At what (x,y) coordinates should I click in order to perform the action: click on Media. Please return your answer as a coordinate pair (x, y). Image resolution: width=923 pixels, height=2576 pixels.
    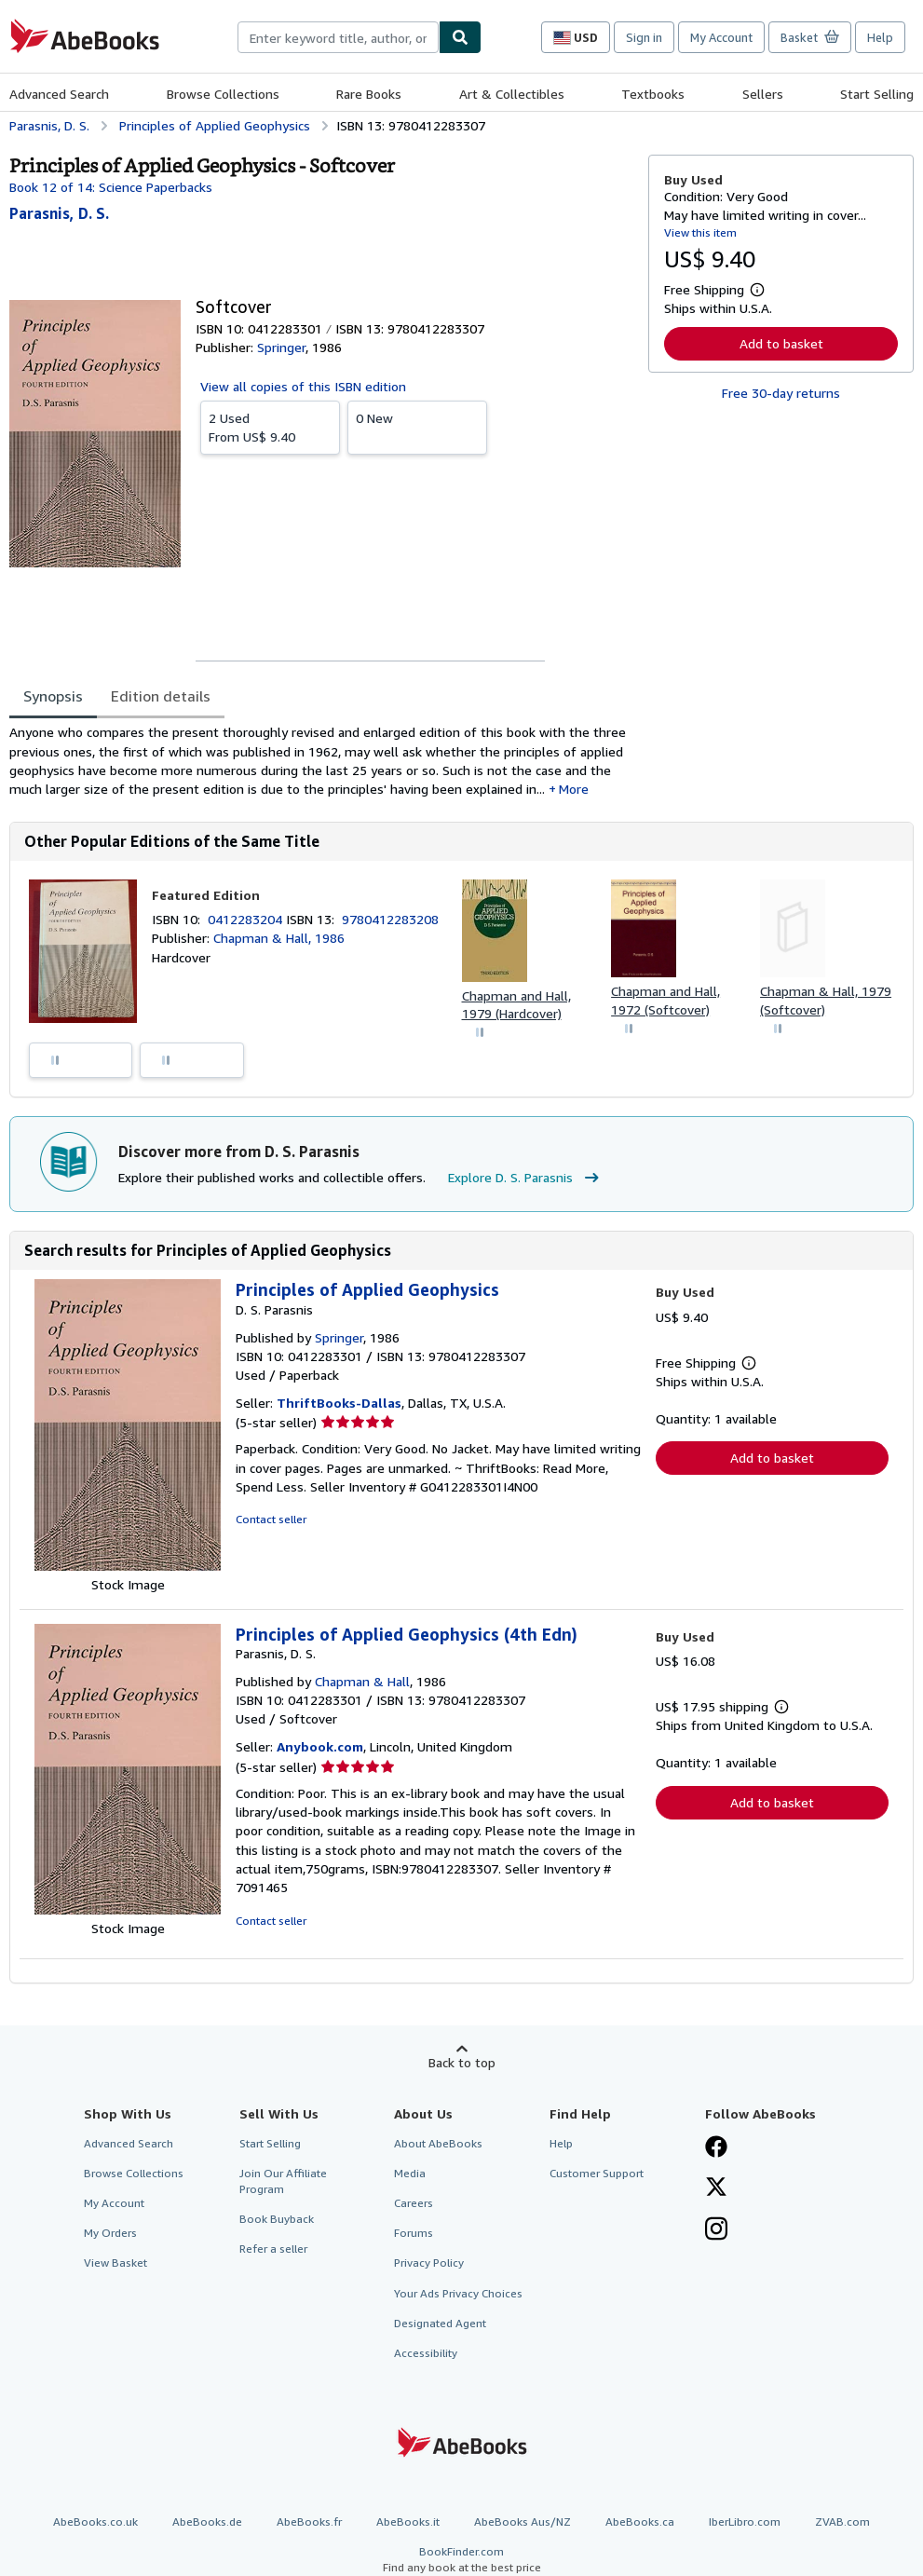
    Looking at the image, I should click on (410, 2173).